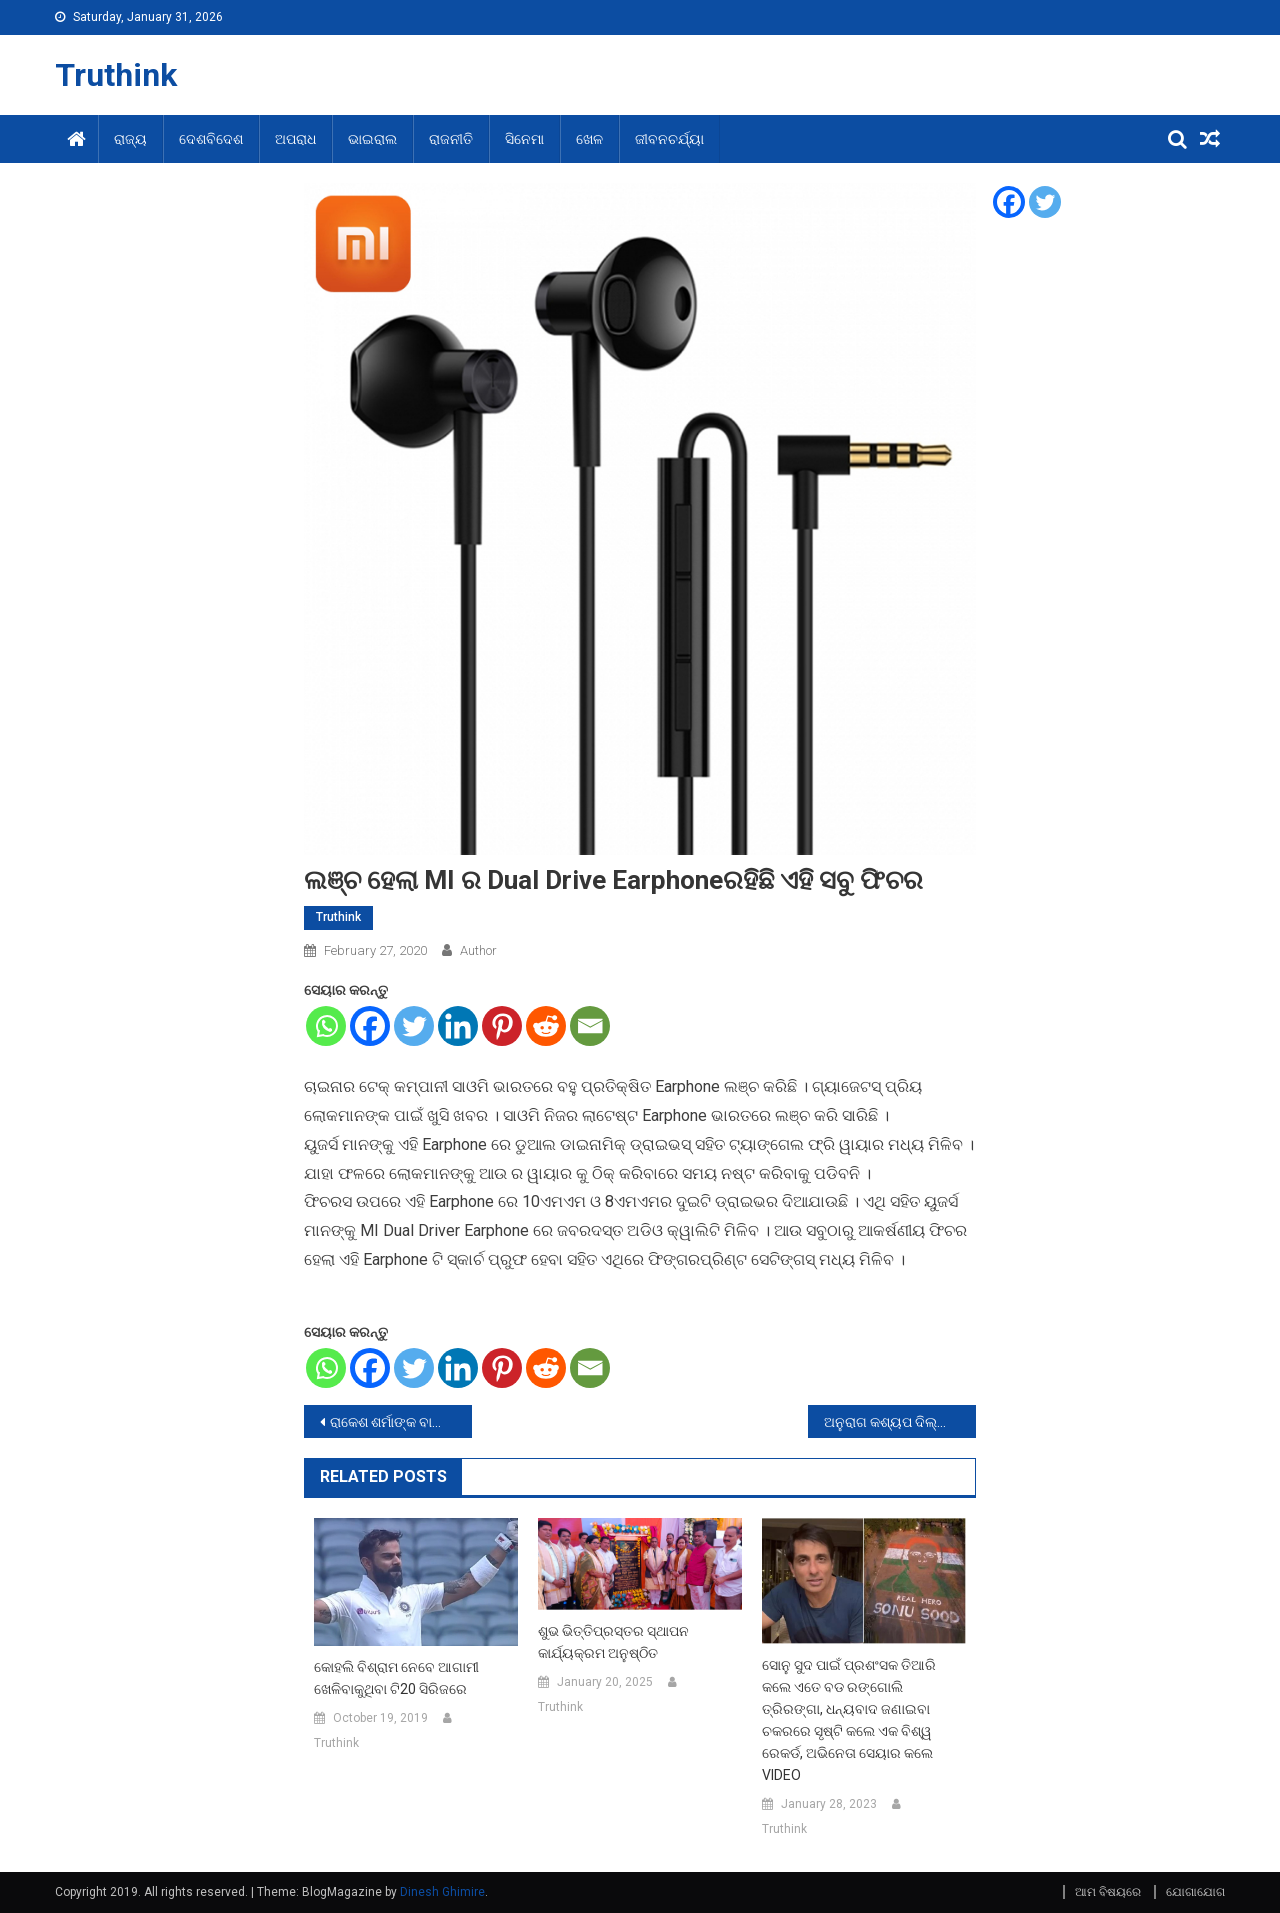 This screenshot has height=1913, width=1280. What do you see at coordinates (613, 1642) in the screenshot?
I see `ଶୁଭ ଭିତ୍ତିପ୍ରସ୍ତର ସ୍ଥାପନ କାର୍ଯ୍ୟକ୍ରମ ଅନୁଷ୍ଠିତ` at bounding box center [613, 1642].